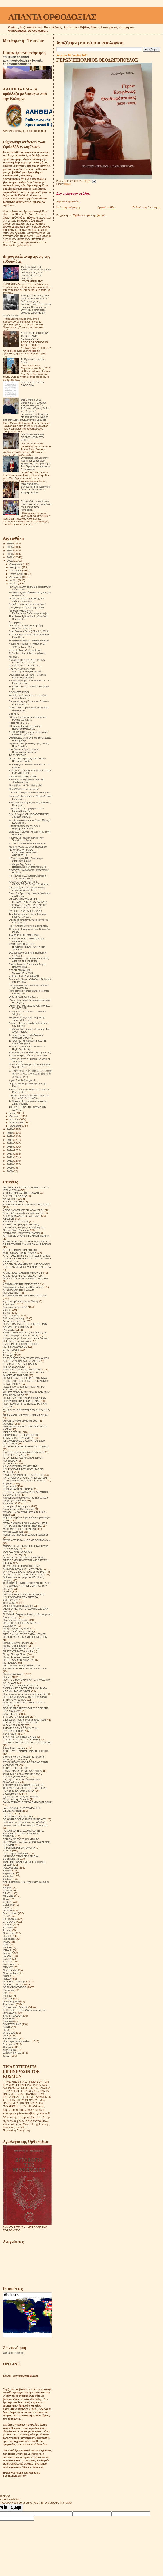 The image size is (163, 2576). I want to click on ΑΡΧΙΜΑΝΔΡΙΤΗΣ ΡΑΦΑΗΛ ΚΑΡΕΛΙΝ, so click(25, 1295).